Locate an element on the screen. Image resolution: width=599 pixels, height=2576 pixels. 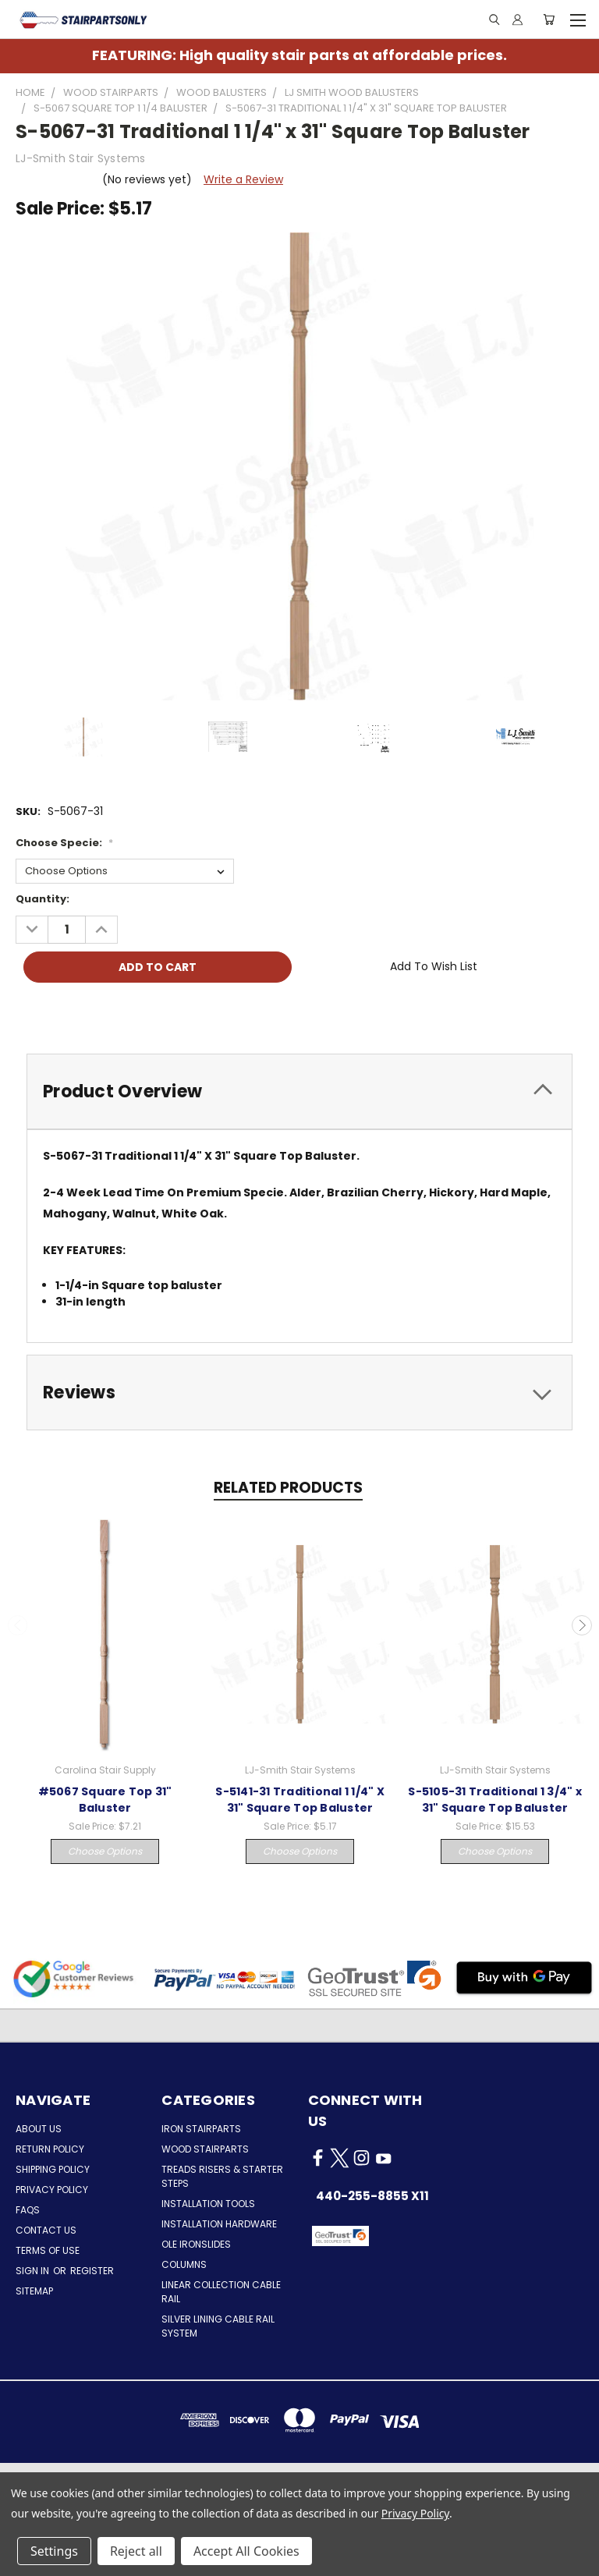
Linear Collection Cable Rail is located at coordinates (221, 2291).